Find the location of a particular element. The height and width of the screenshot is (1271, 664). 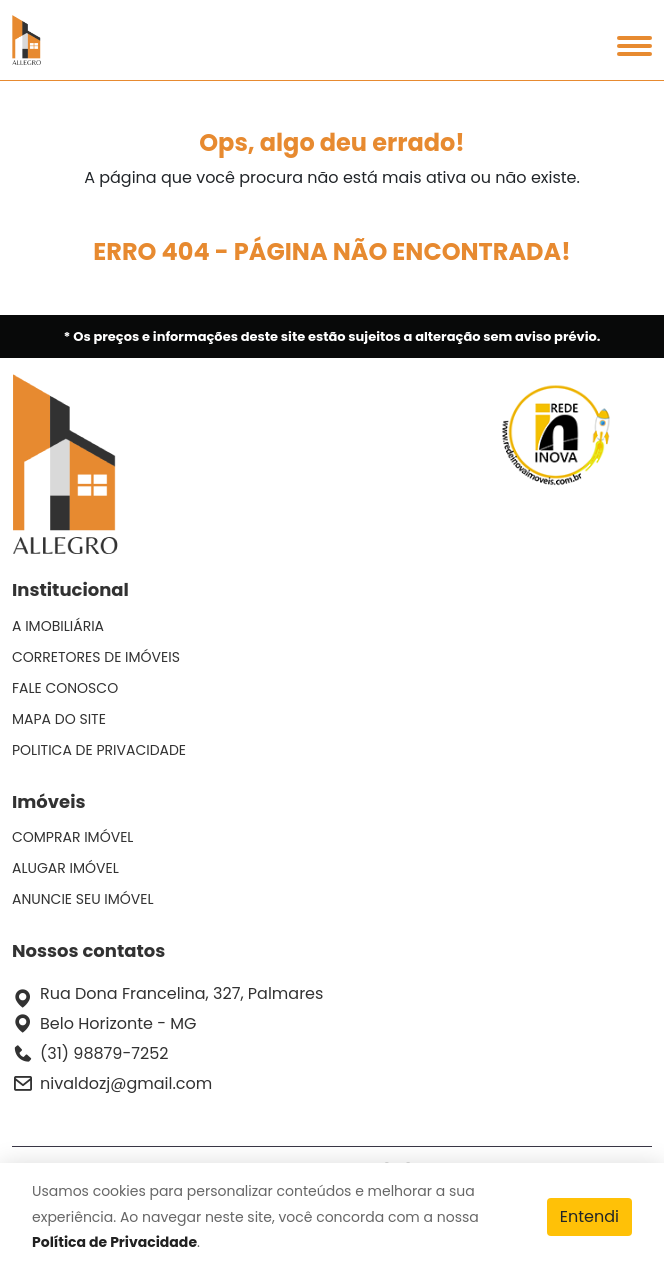

MAPA DO SITE is located at coordinates (59, 719).